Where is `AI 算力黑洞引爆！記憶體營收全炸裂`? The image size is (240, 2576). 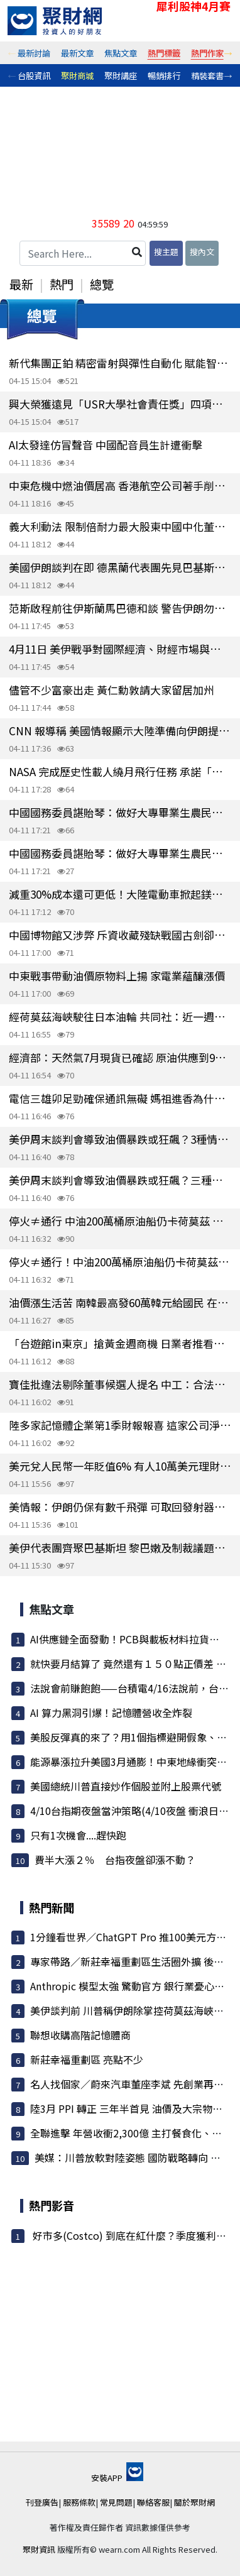 AI 算力黑洞引爆！記憶體營收全炸裂 is located at coordinates (111, 1712).